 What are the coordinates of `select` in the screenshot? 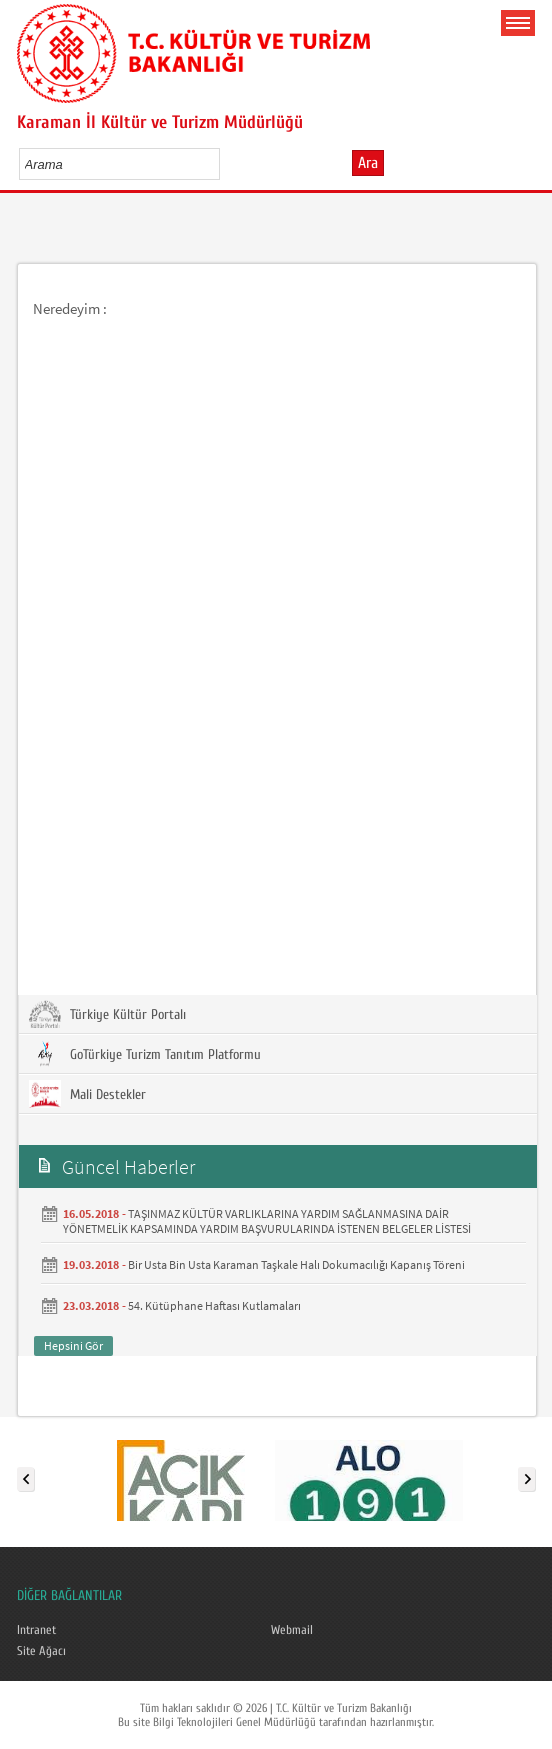 It's located at (225, 164).